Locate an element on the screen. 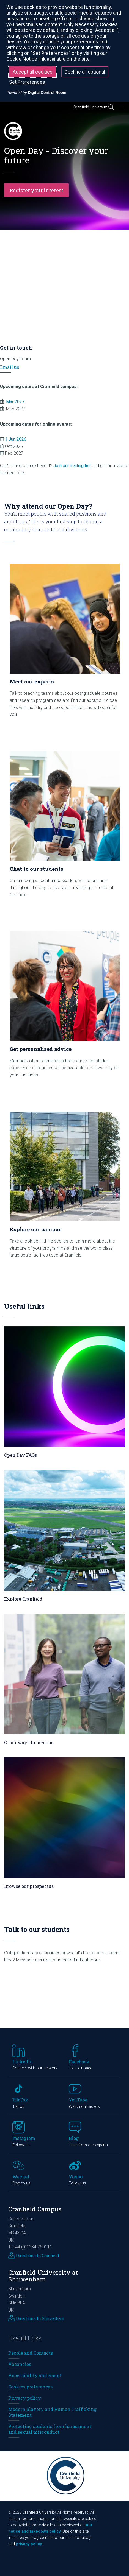 Image resolution: width=129 pixels, height=2576 pixels. Set Preferences [button] is located at coordinates (27, 82).